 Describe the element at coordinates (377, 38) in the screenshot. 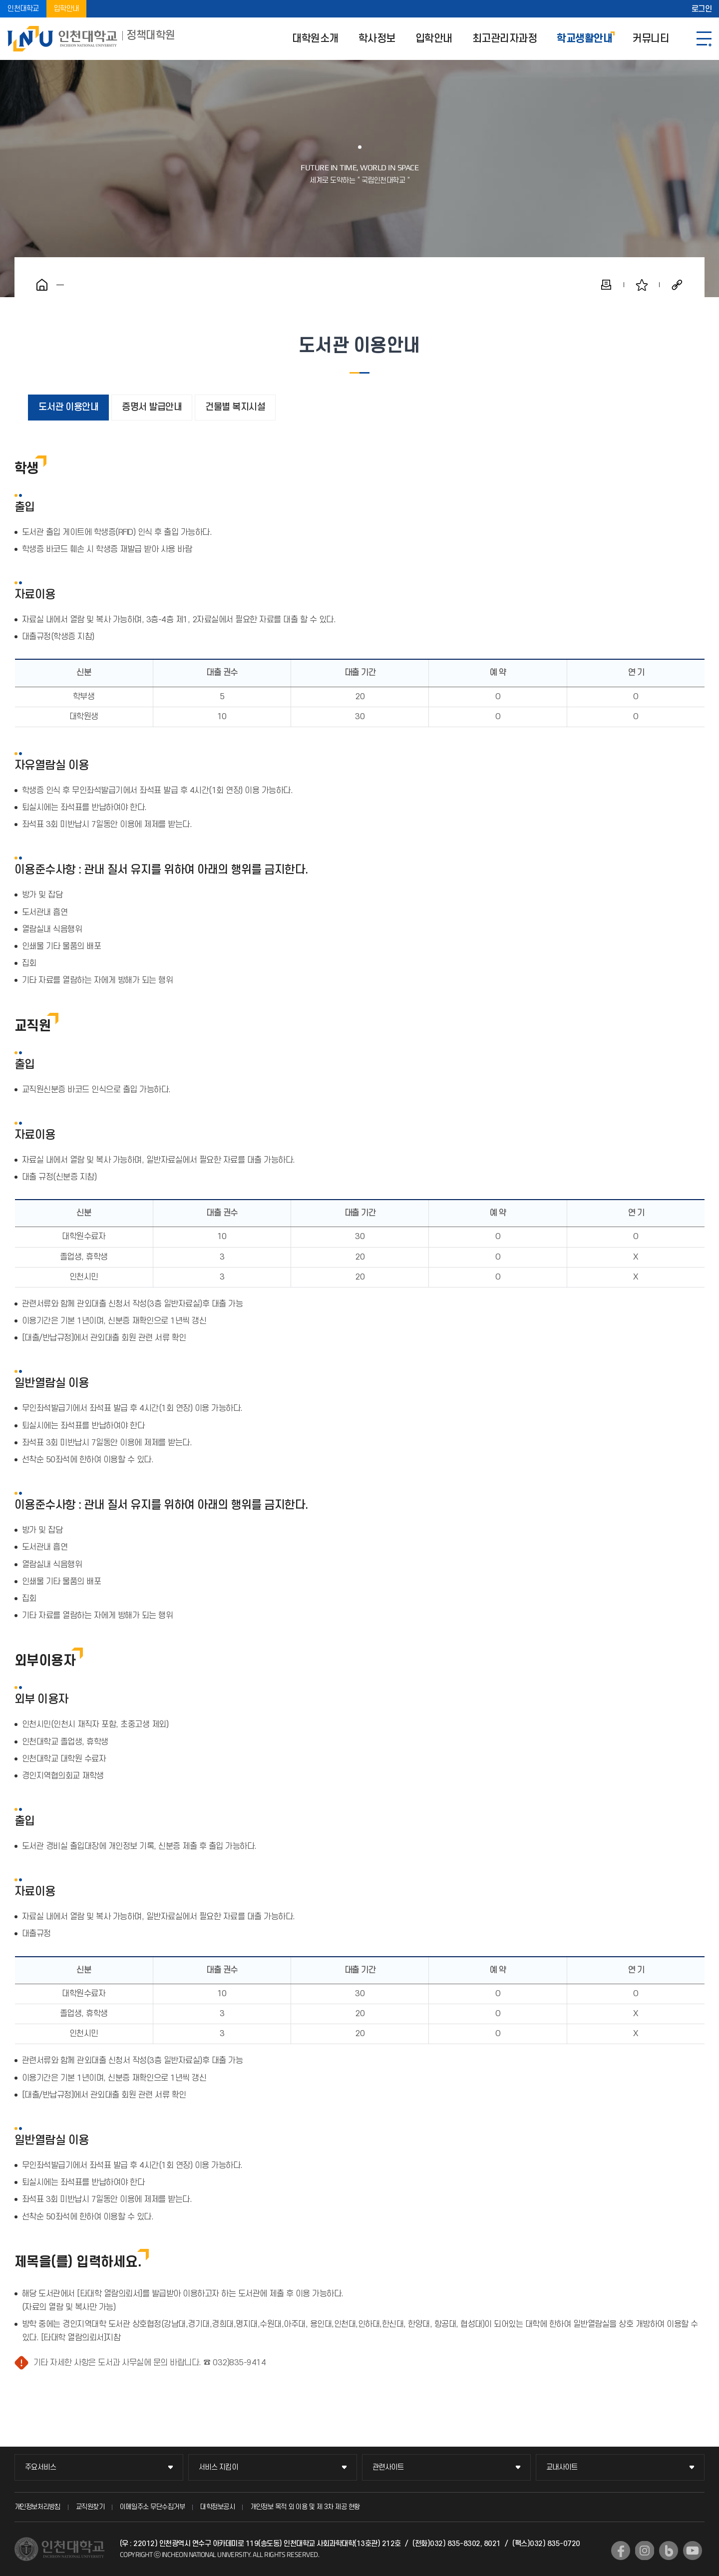

I see `학사정보` at that location.